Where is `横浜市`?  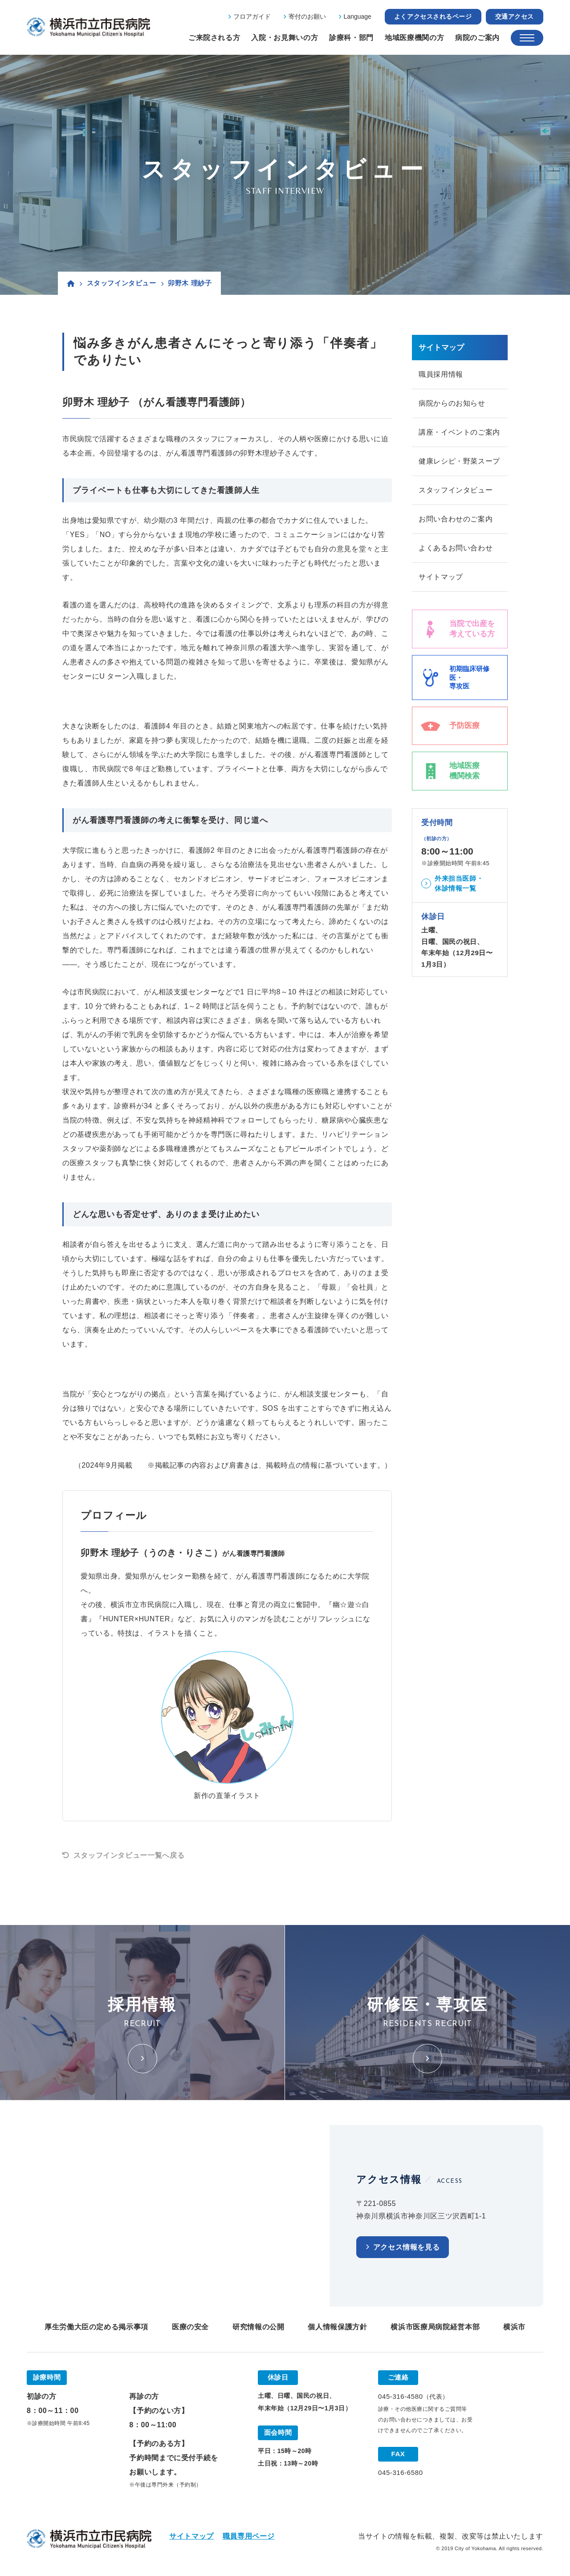 横浜市 is located at coordinates (514, 2327).